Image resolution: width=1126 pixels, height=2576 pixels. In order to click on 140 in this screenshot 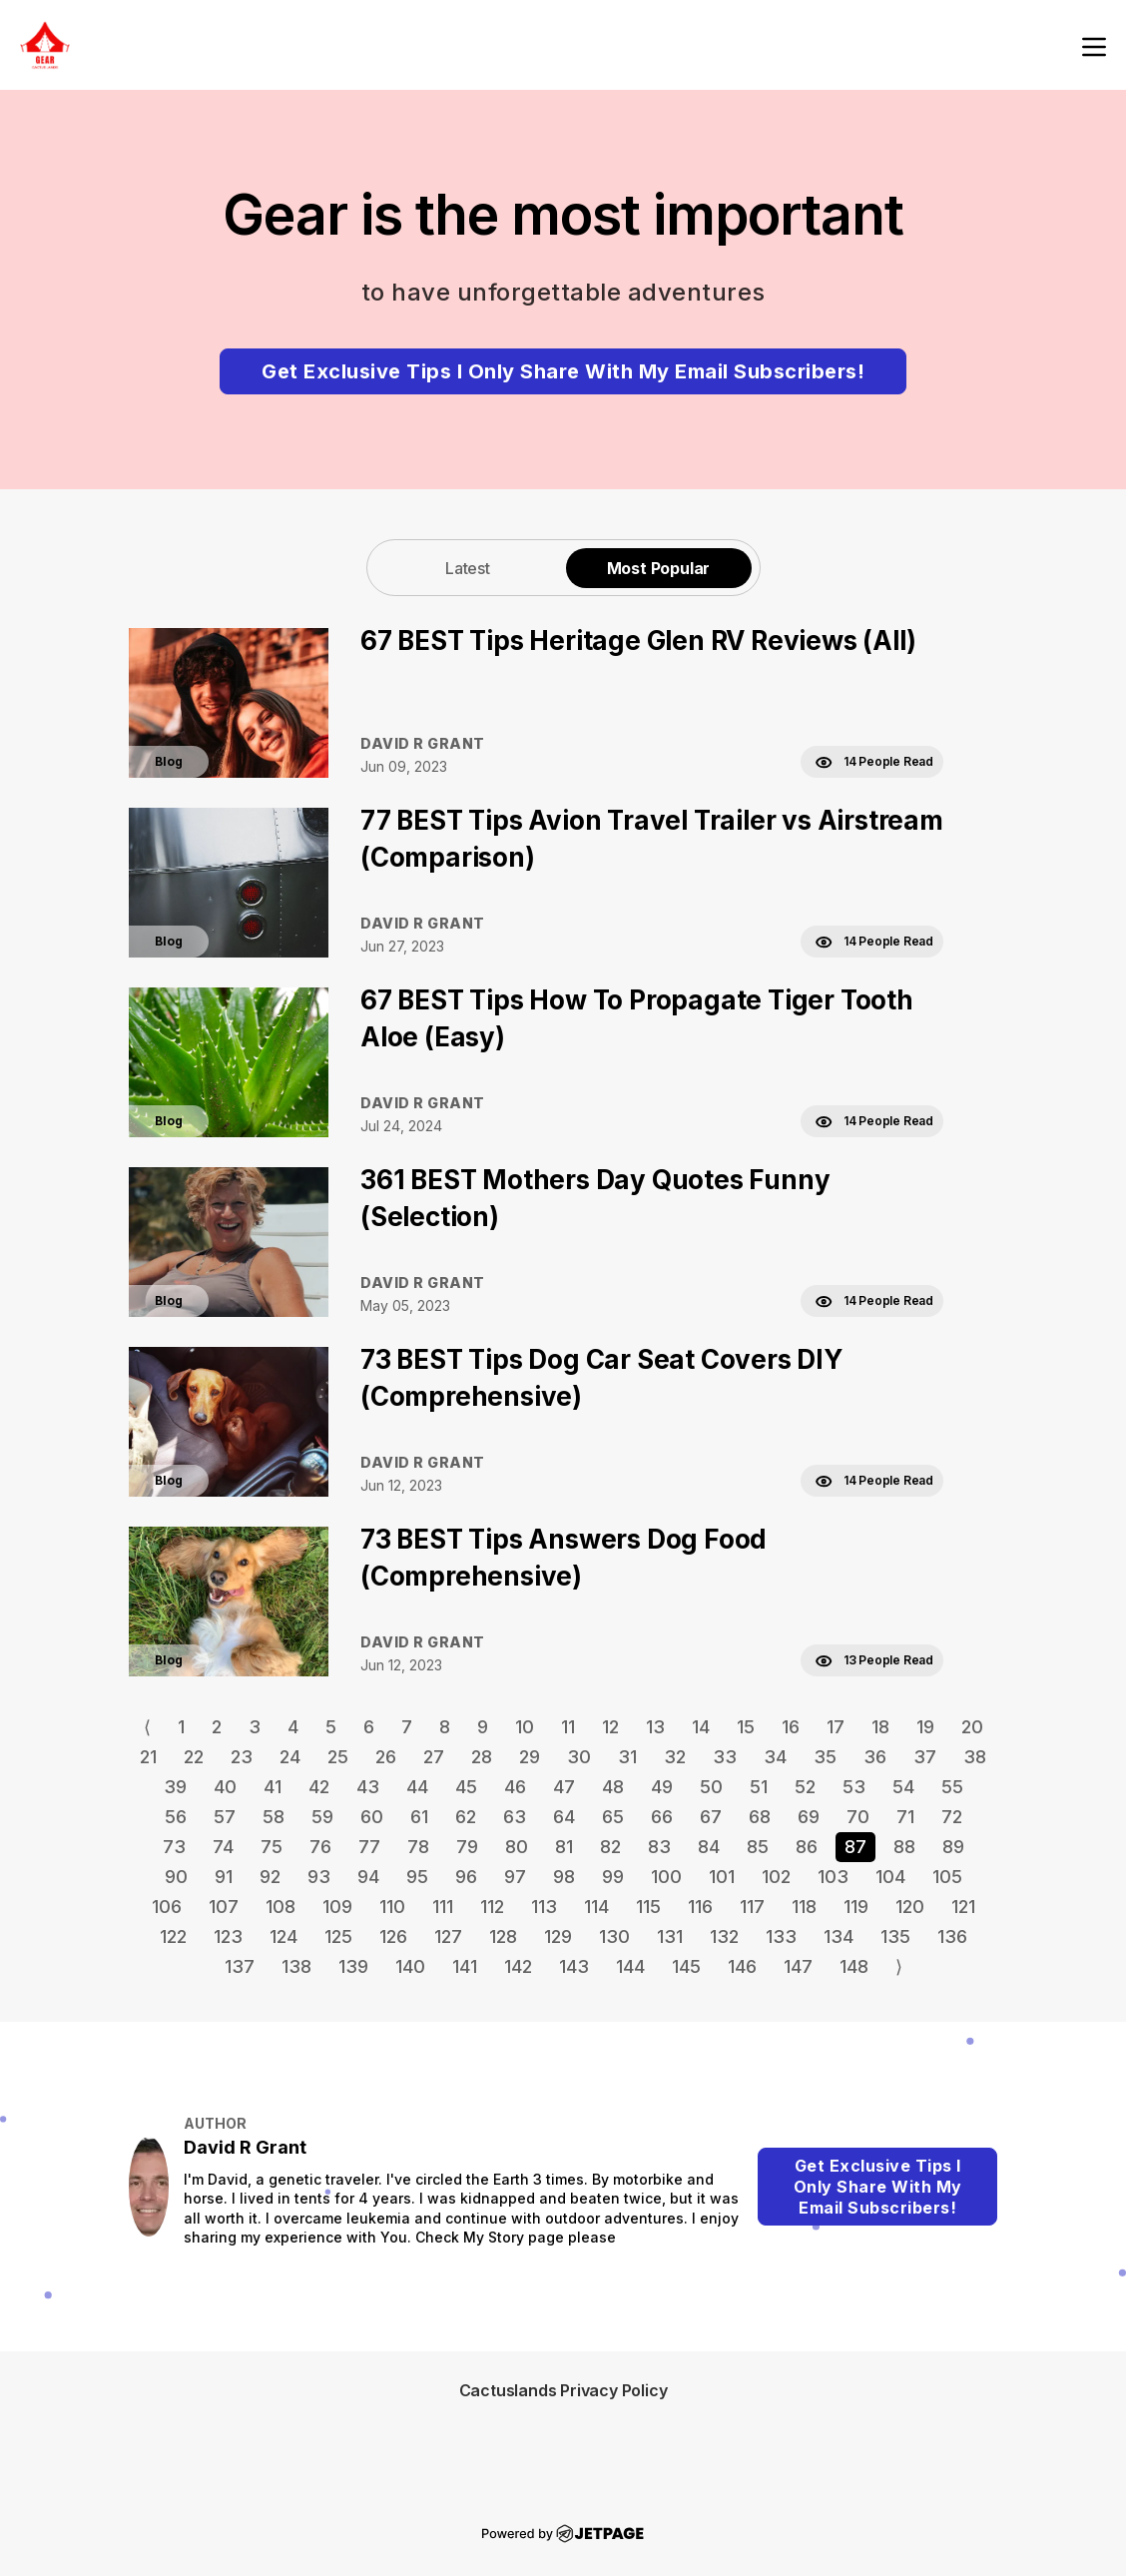, I will do `click(410, 1966)`.